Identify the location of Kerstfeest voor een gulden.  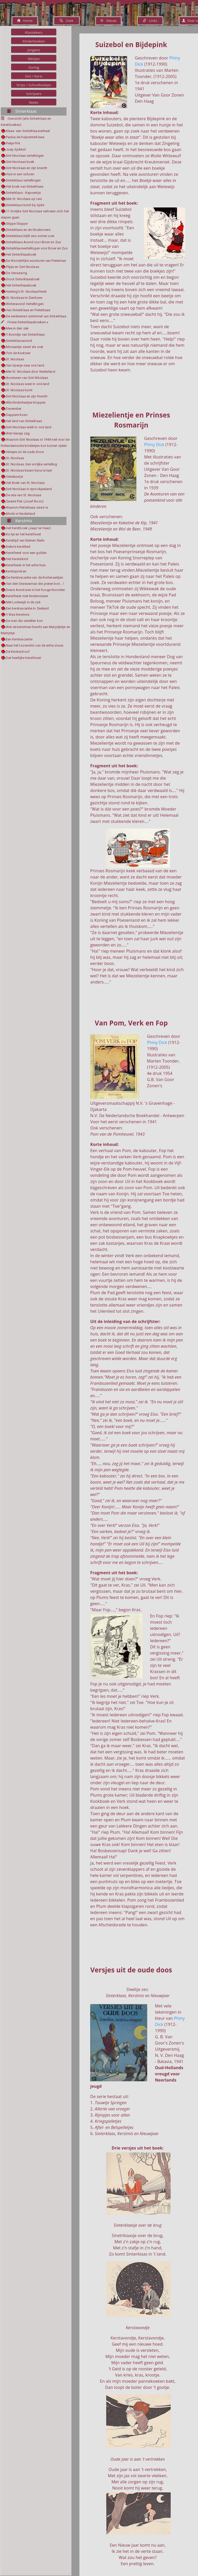
(26, 553).